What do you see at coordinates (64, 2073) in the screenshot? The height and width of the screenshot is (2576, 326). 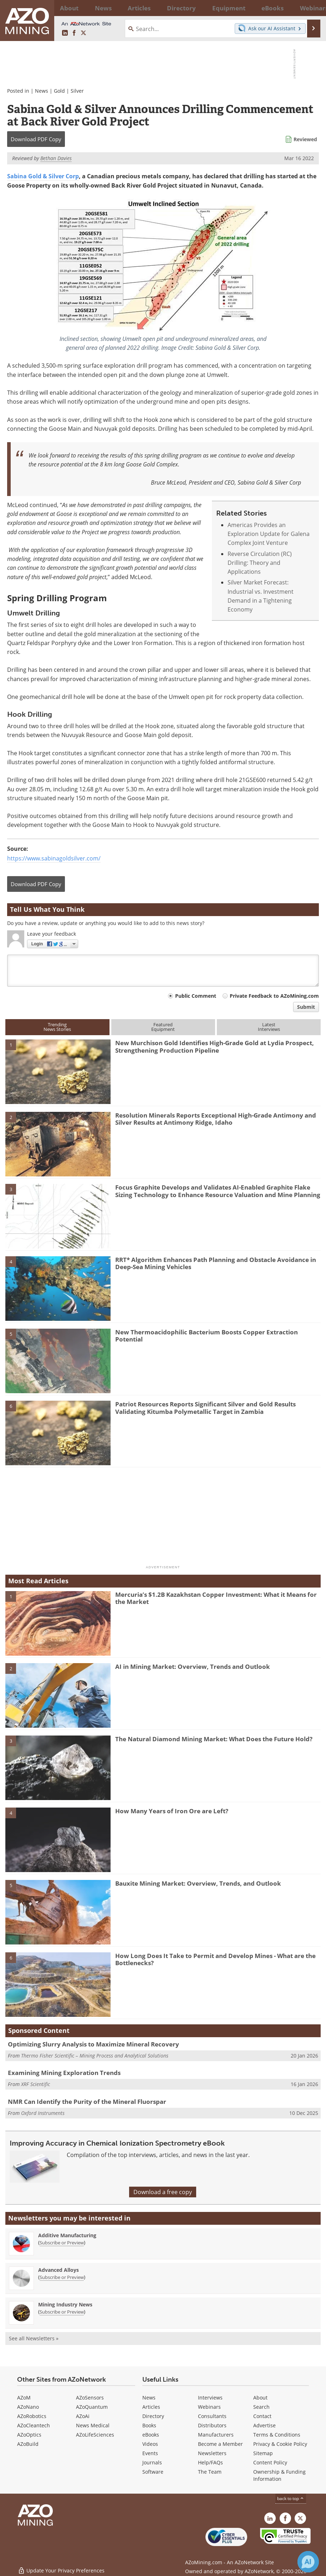 I see `Examining Mining Exploration Trends` at bounding box center [64, 2073].